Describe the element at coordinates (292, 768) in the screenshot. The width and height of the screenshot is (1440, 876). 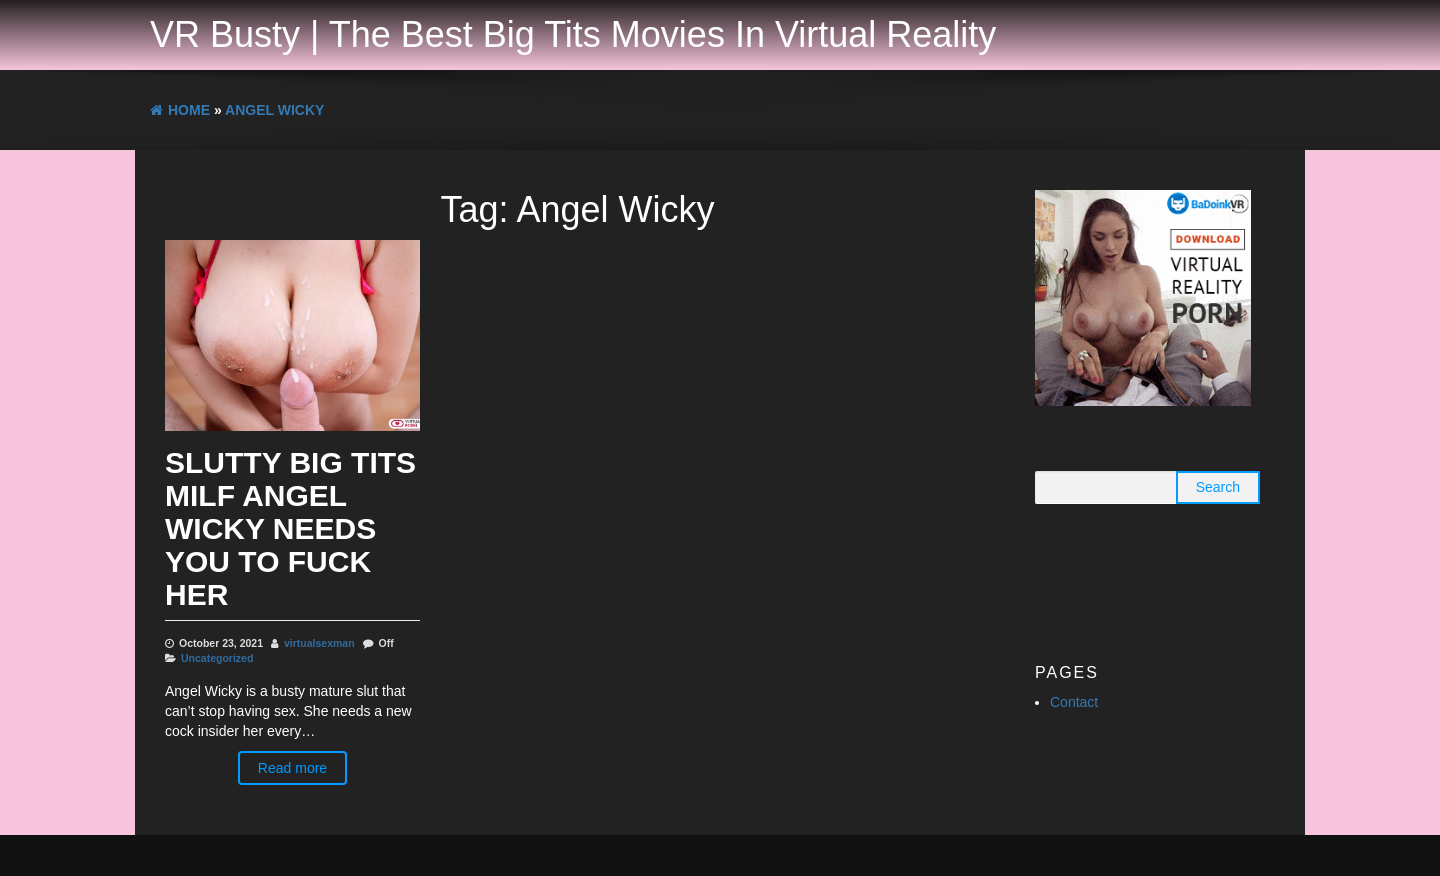
I see `Read more` at that location.